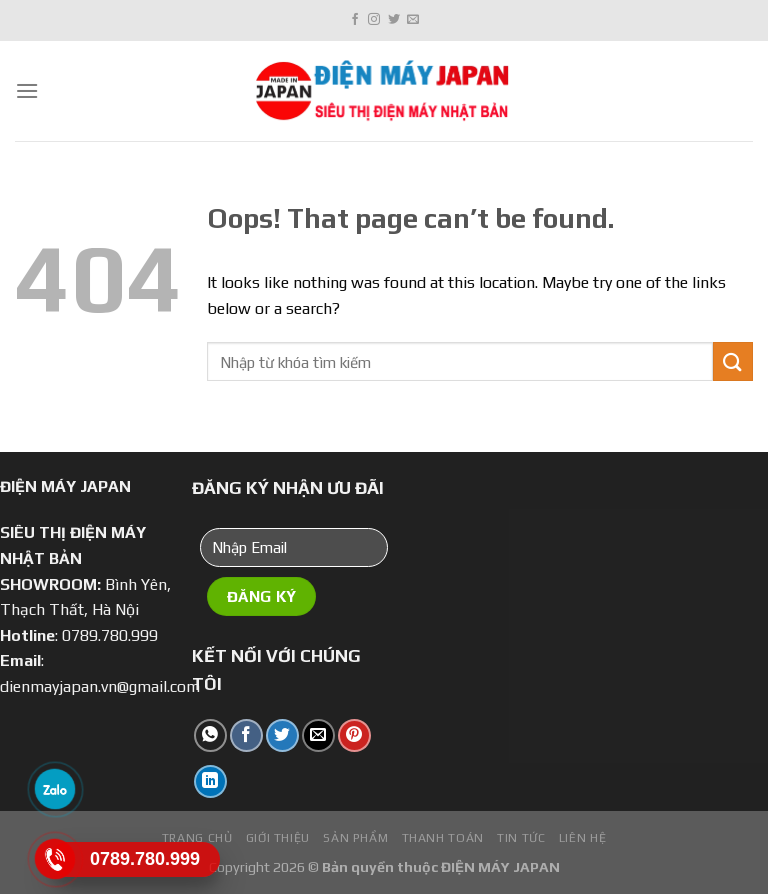 This screenshot has height=894, width=768. I want to click on [Menu], so click(27, 90).